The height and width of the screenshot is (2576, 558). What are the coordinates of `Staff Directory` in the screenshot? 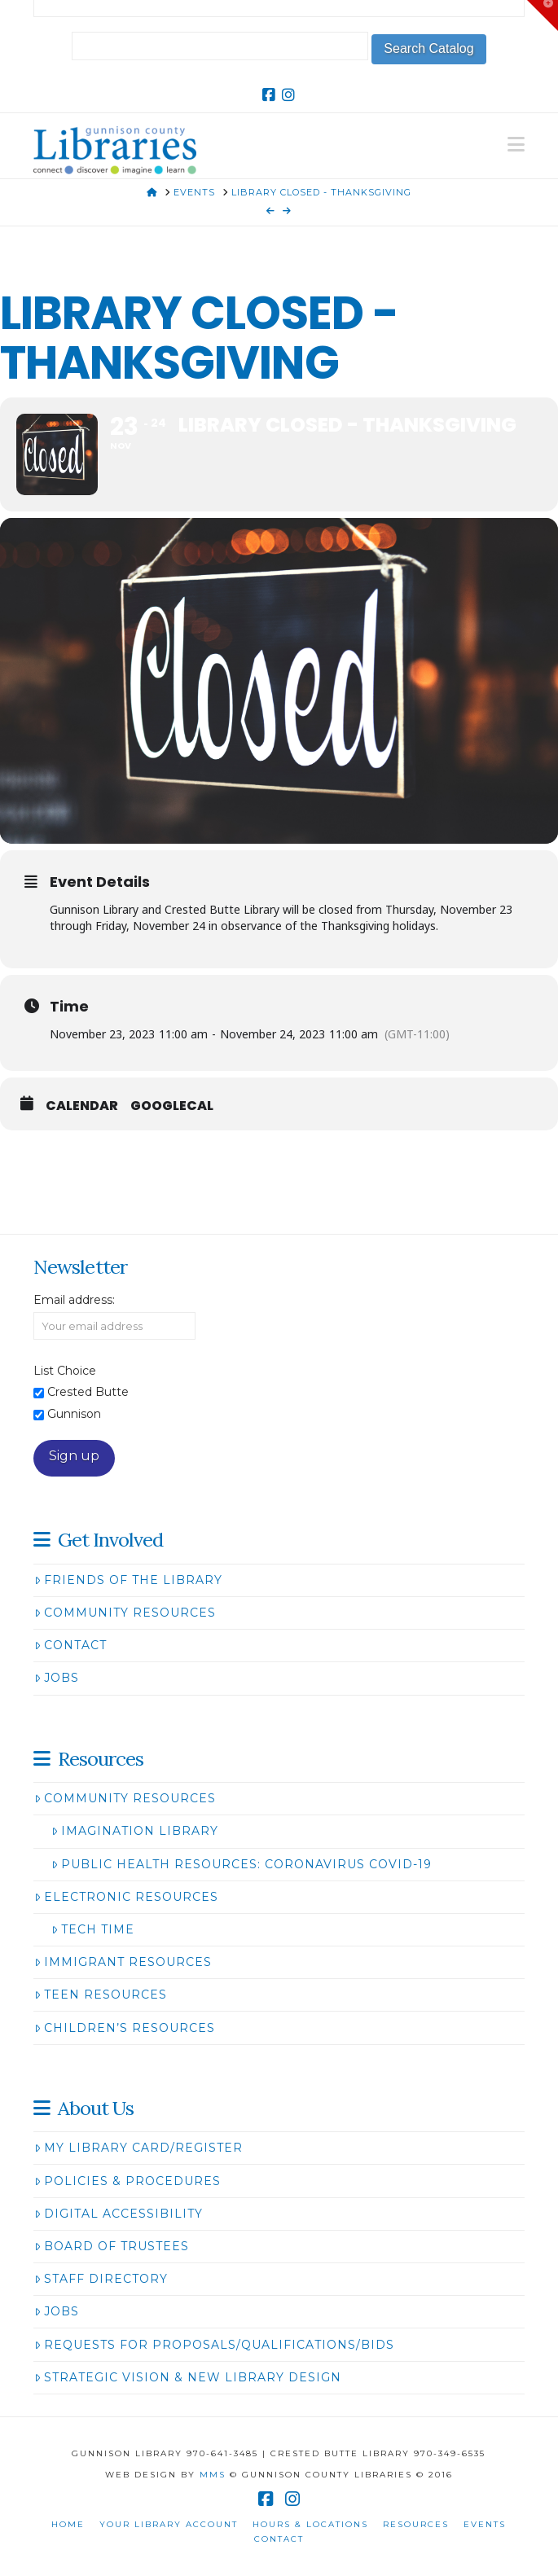 It's located at (101, 2278).